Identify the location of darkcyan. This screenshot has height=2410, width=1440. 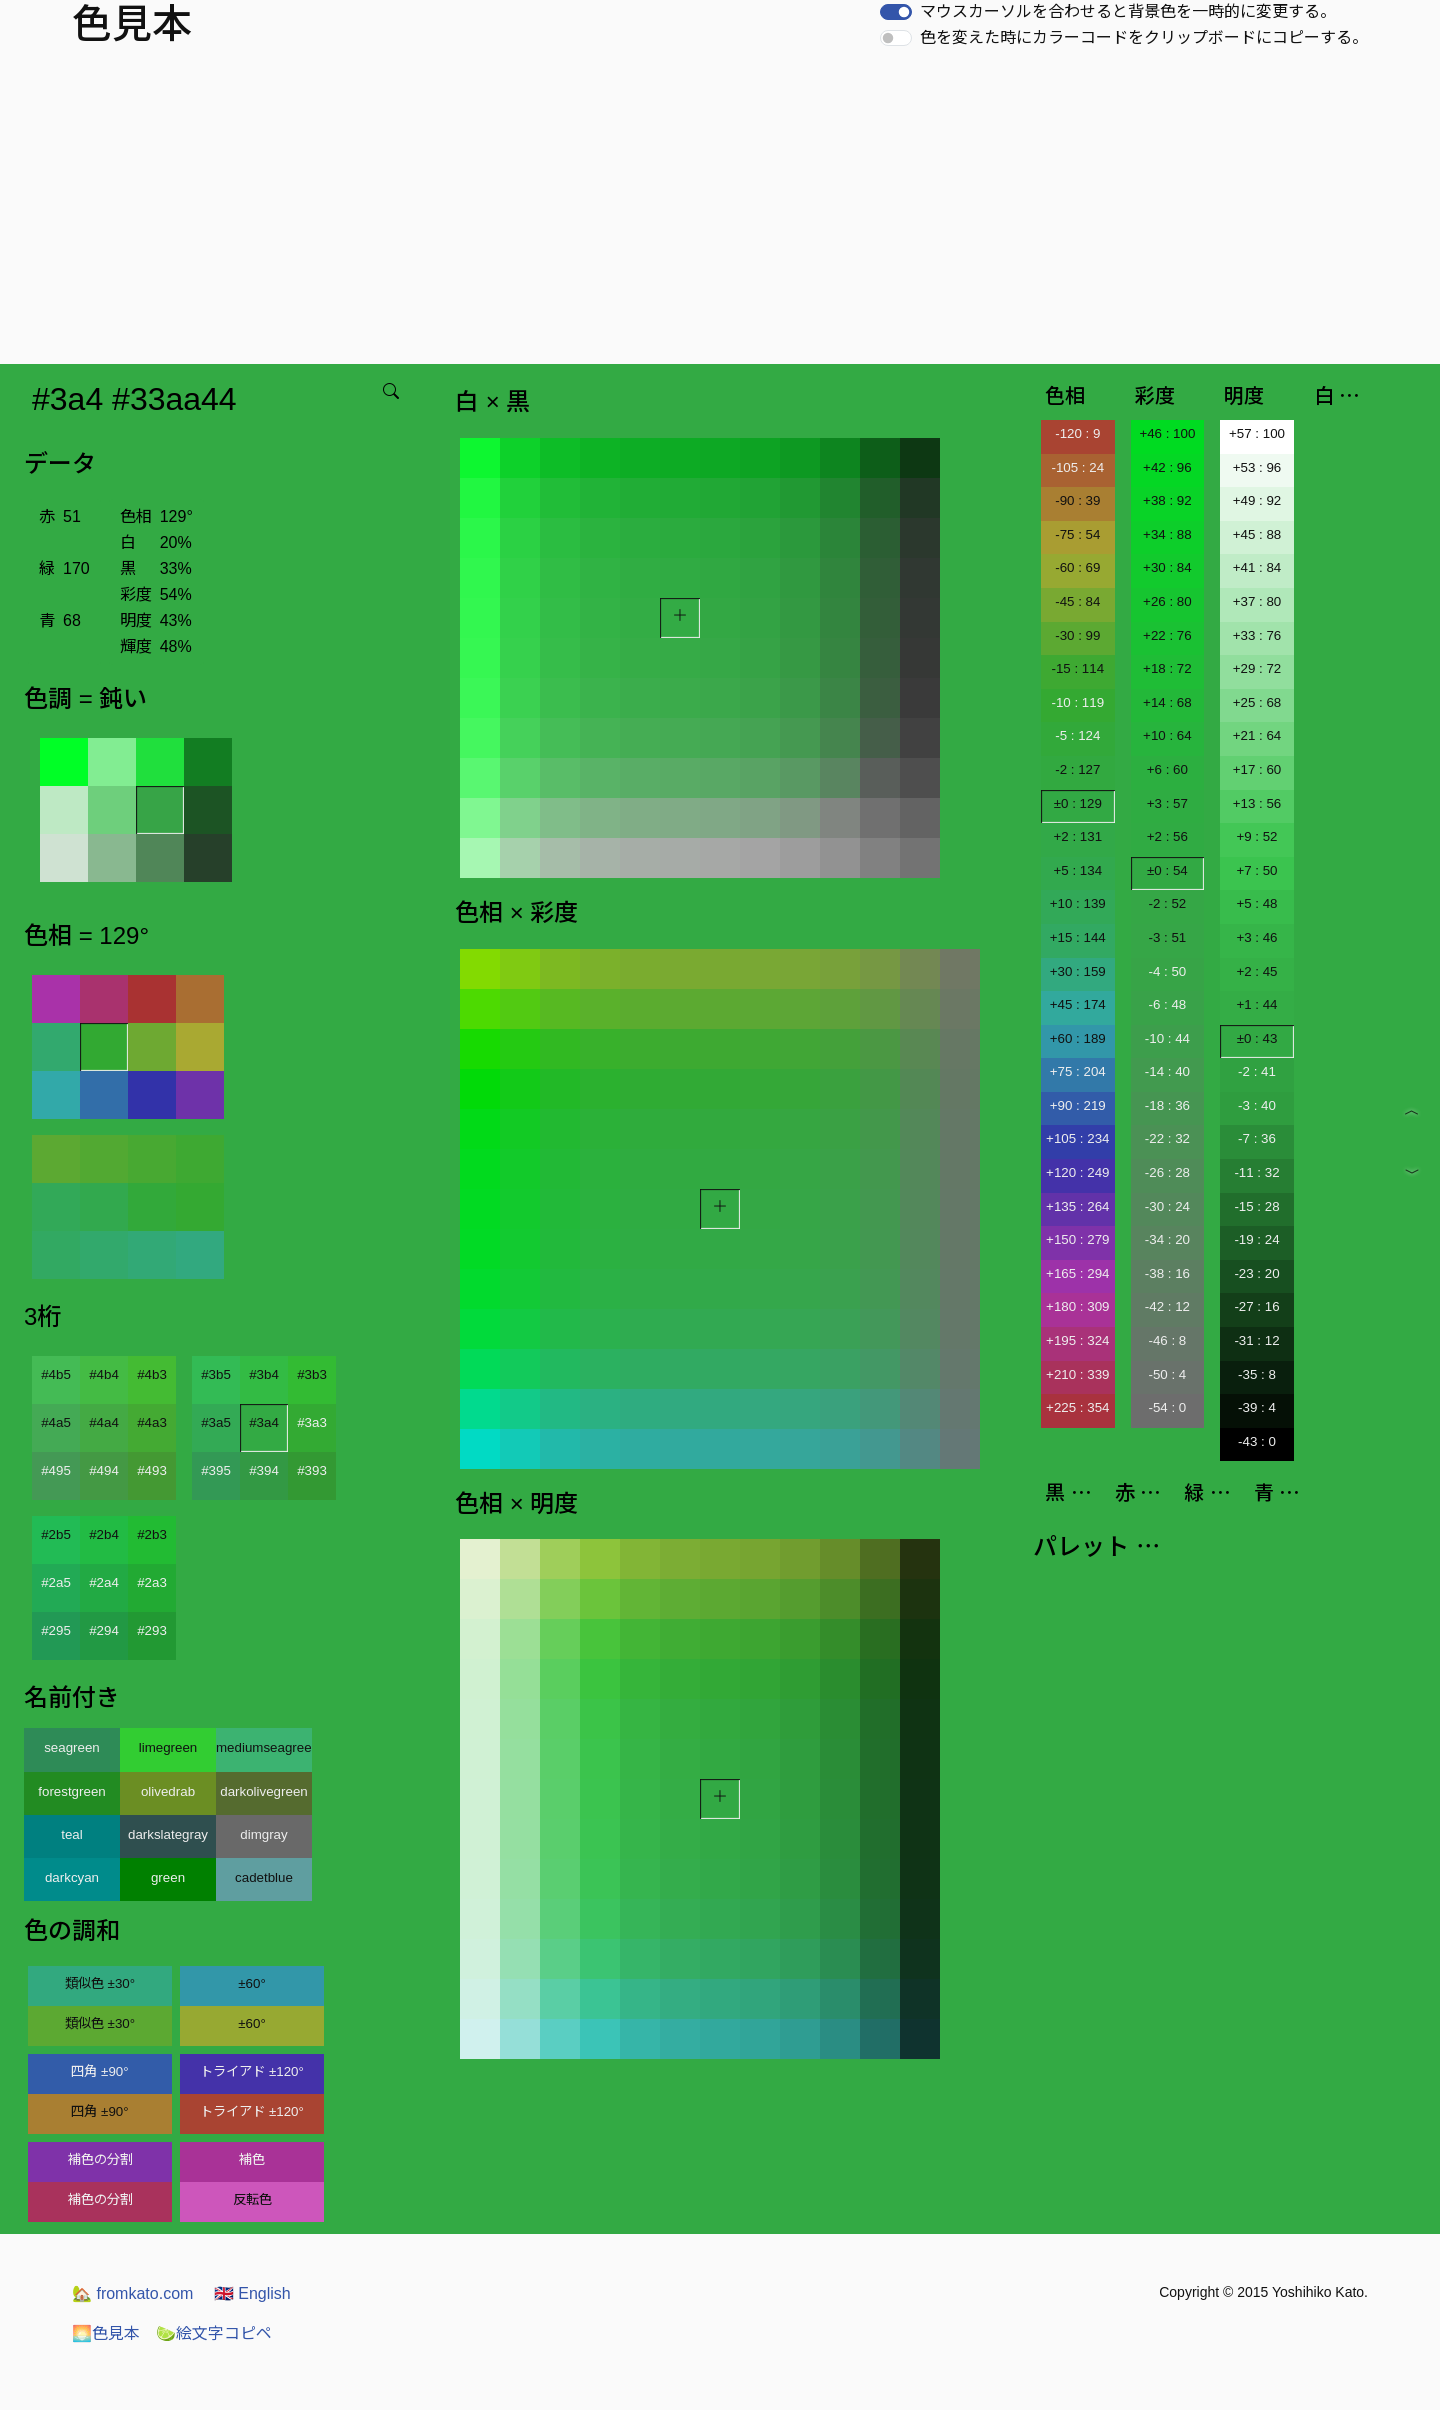
(72, 1877).